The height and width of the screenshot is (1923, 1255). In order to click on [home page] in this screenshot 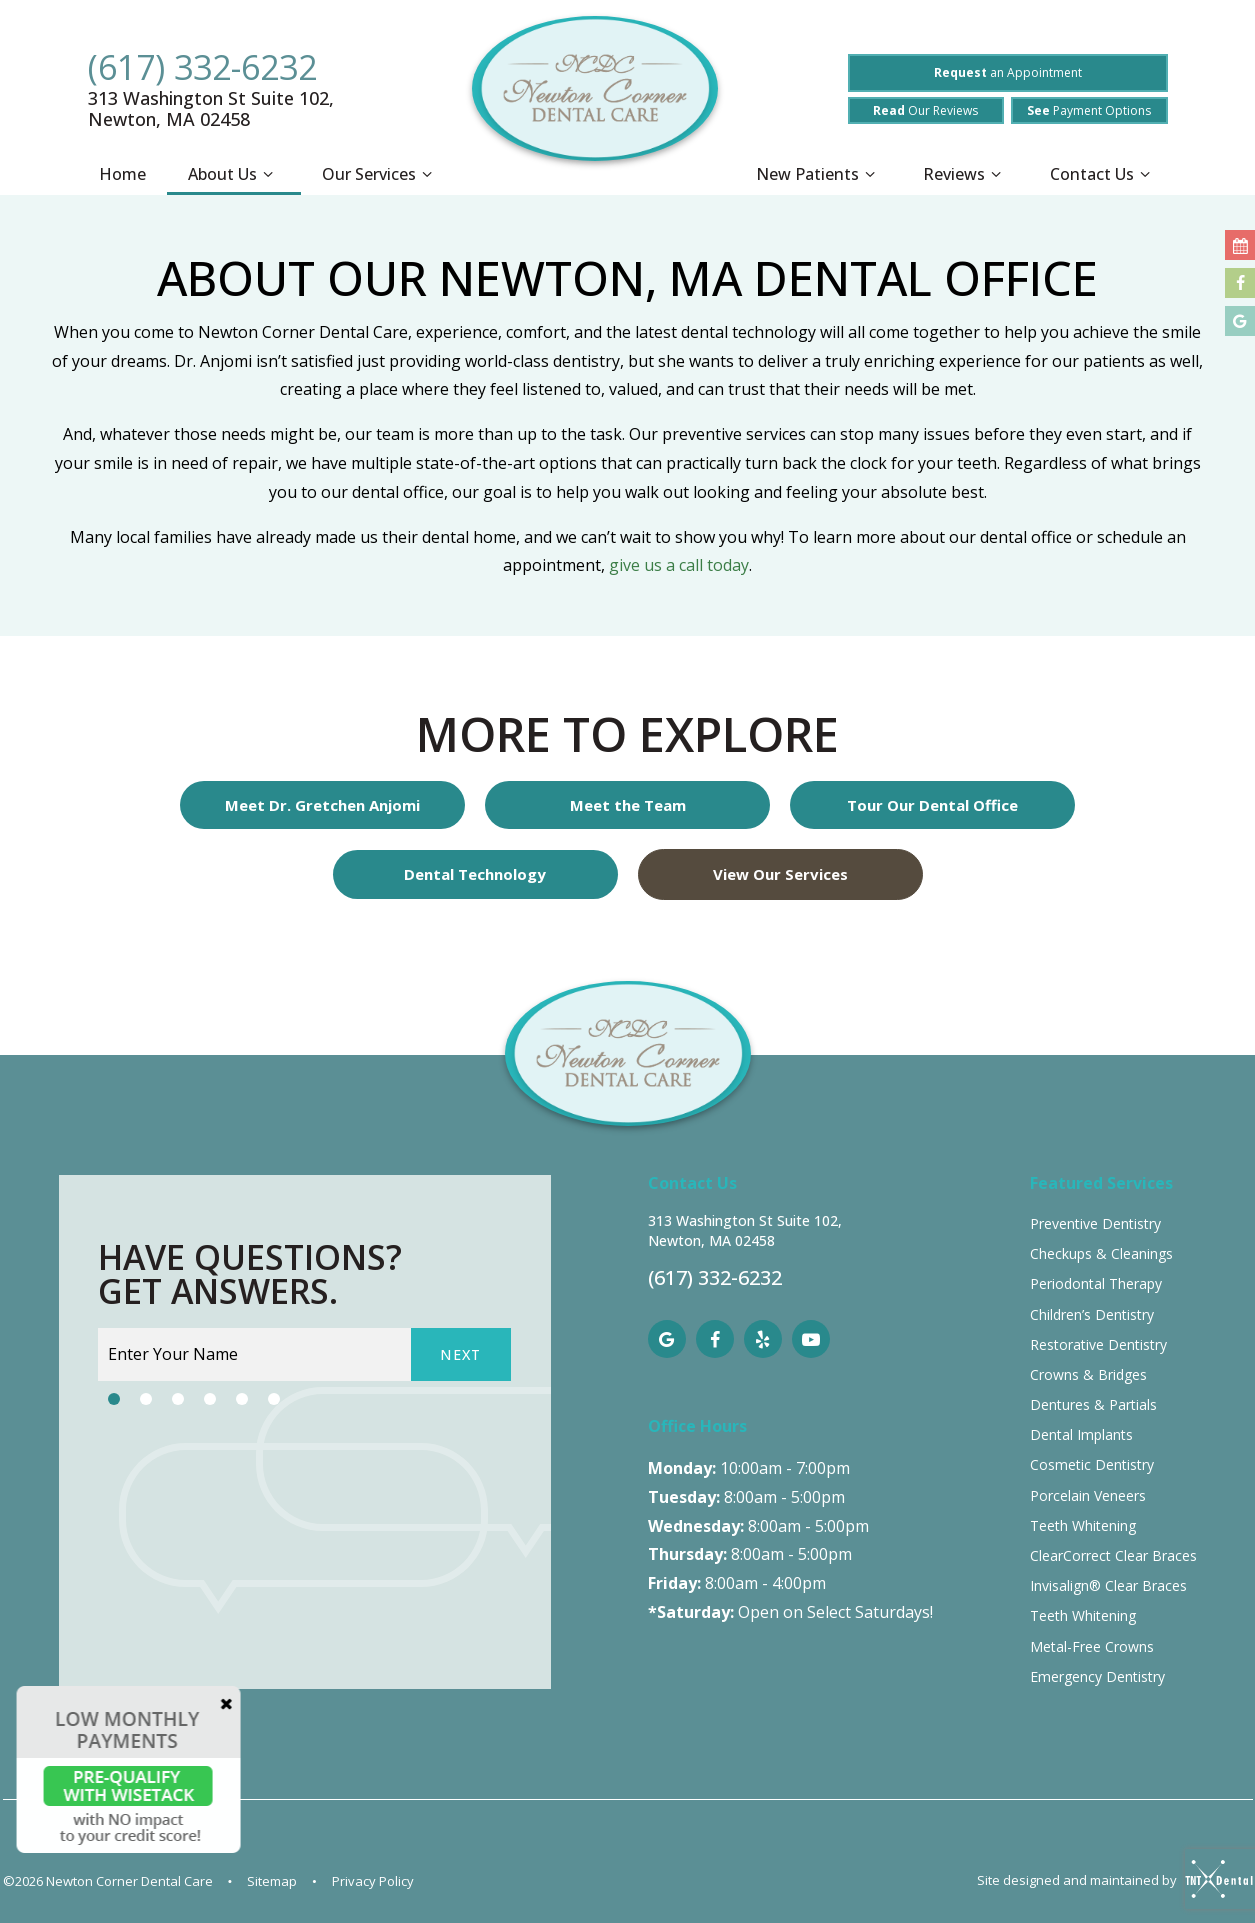, I will do `click(595, 99)`.